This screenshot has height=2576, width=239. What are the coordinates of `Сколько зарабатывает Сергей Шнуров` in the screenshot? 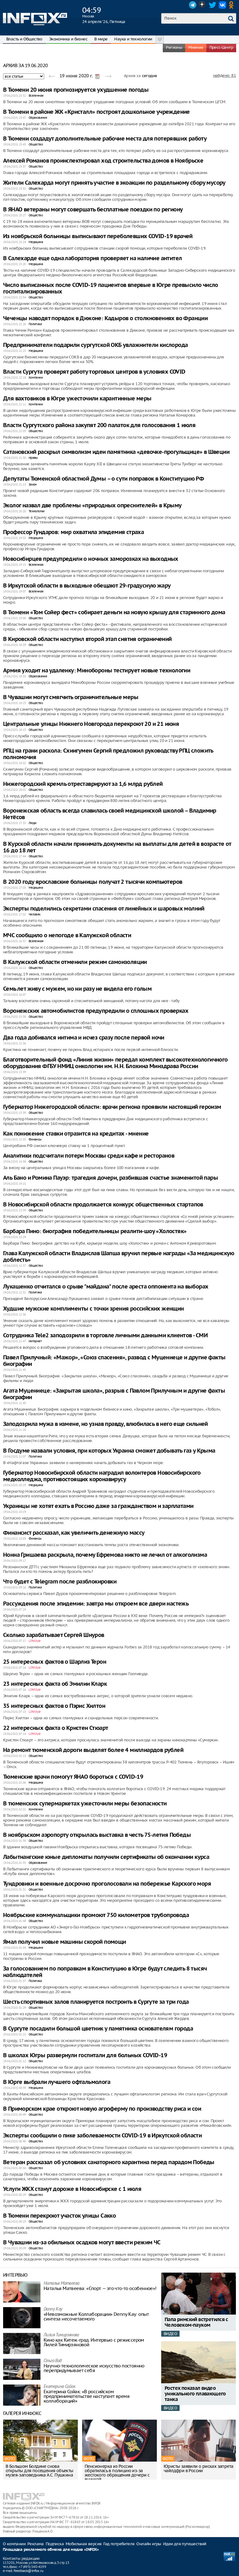 It's located at (53, 1635).